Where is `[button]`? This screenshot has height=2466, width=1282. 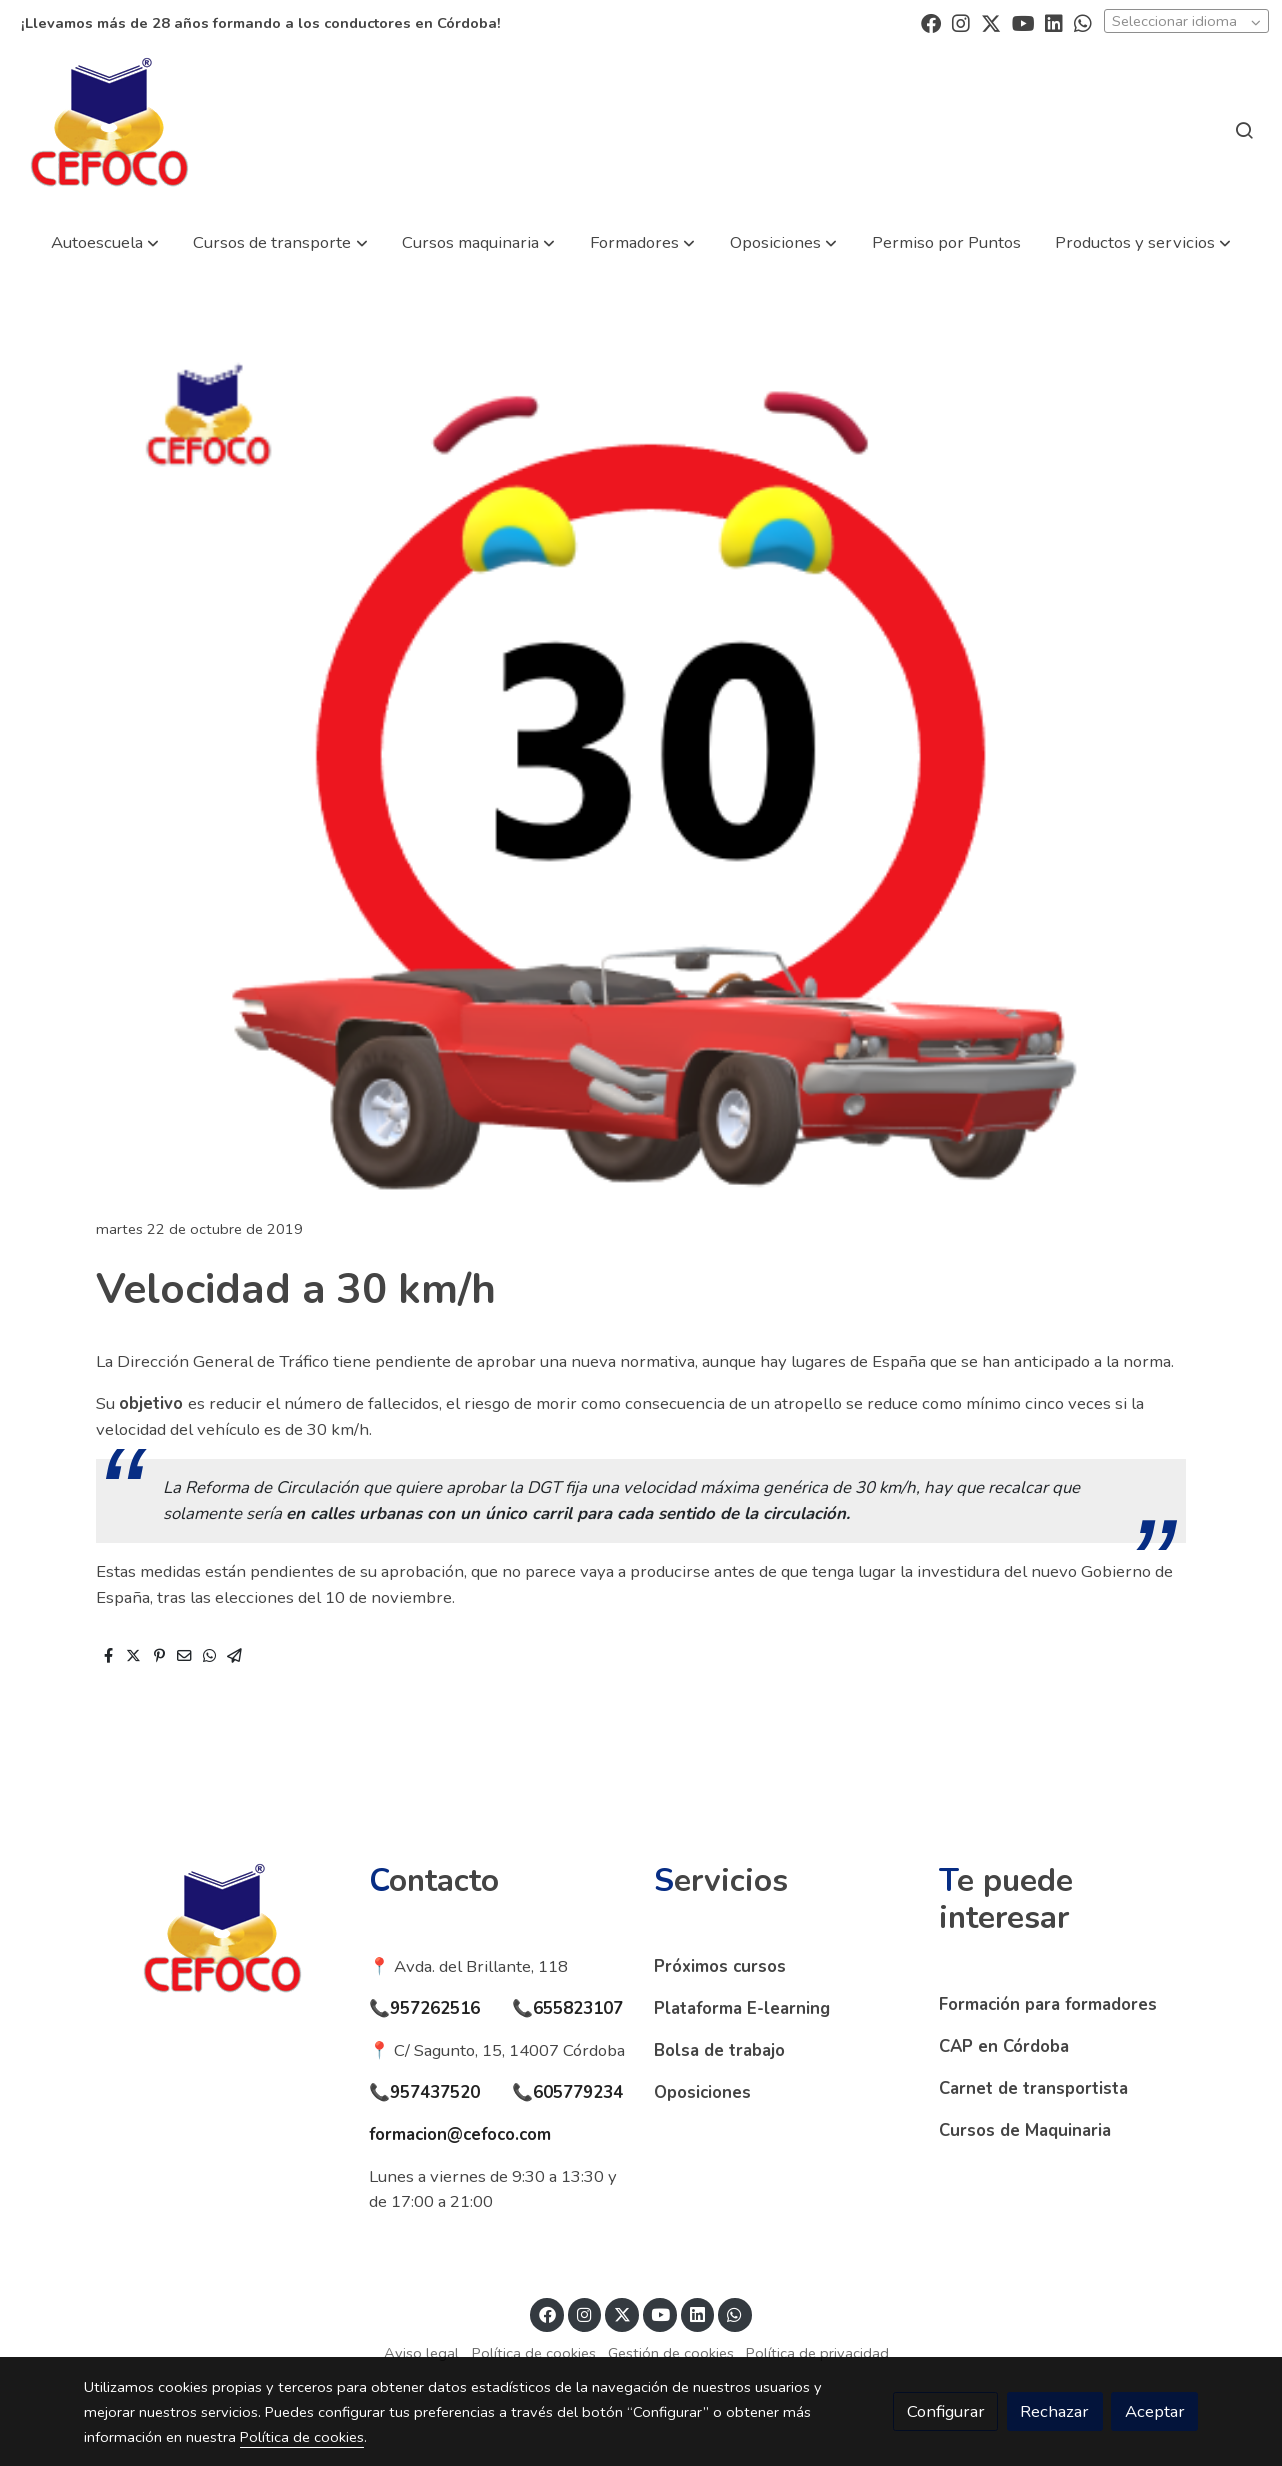
[button] is located at coordinates (105, 242).